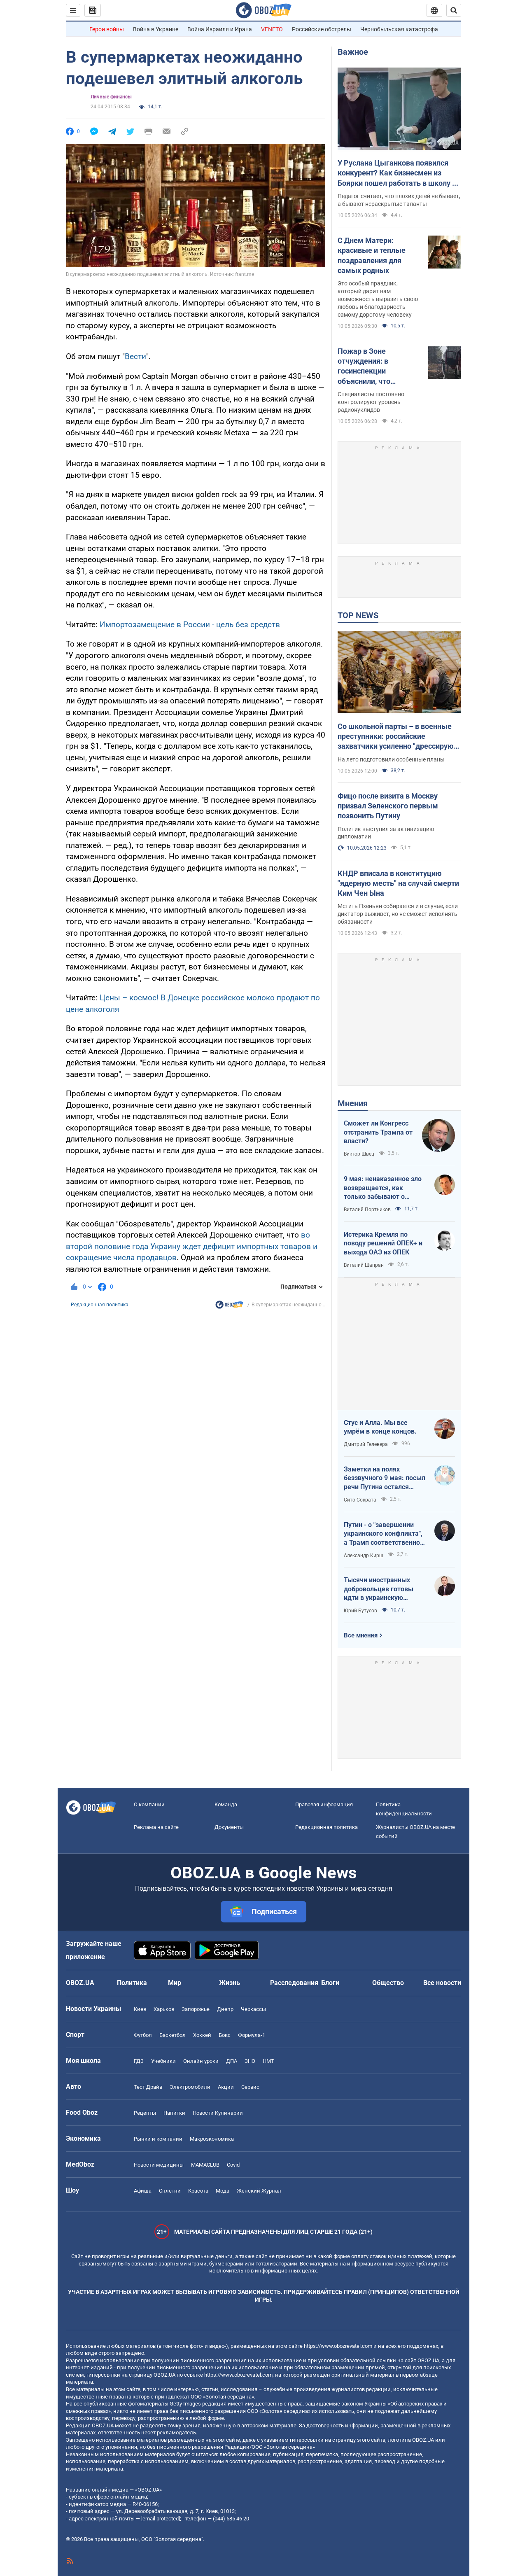 The height and width of the screenshot is (2576, 527). Describe the element at coordinates (384, 1478) in the screenshot. I see `Заметки на полях беззвучного 9 мая: посыл речи Путина остался неизменным` at that location.